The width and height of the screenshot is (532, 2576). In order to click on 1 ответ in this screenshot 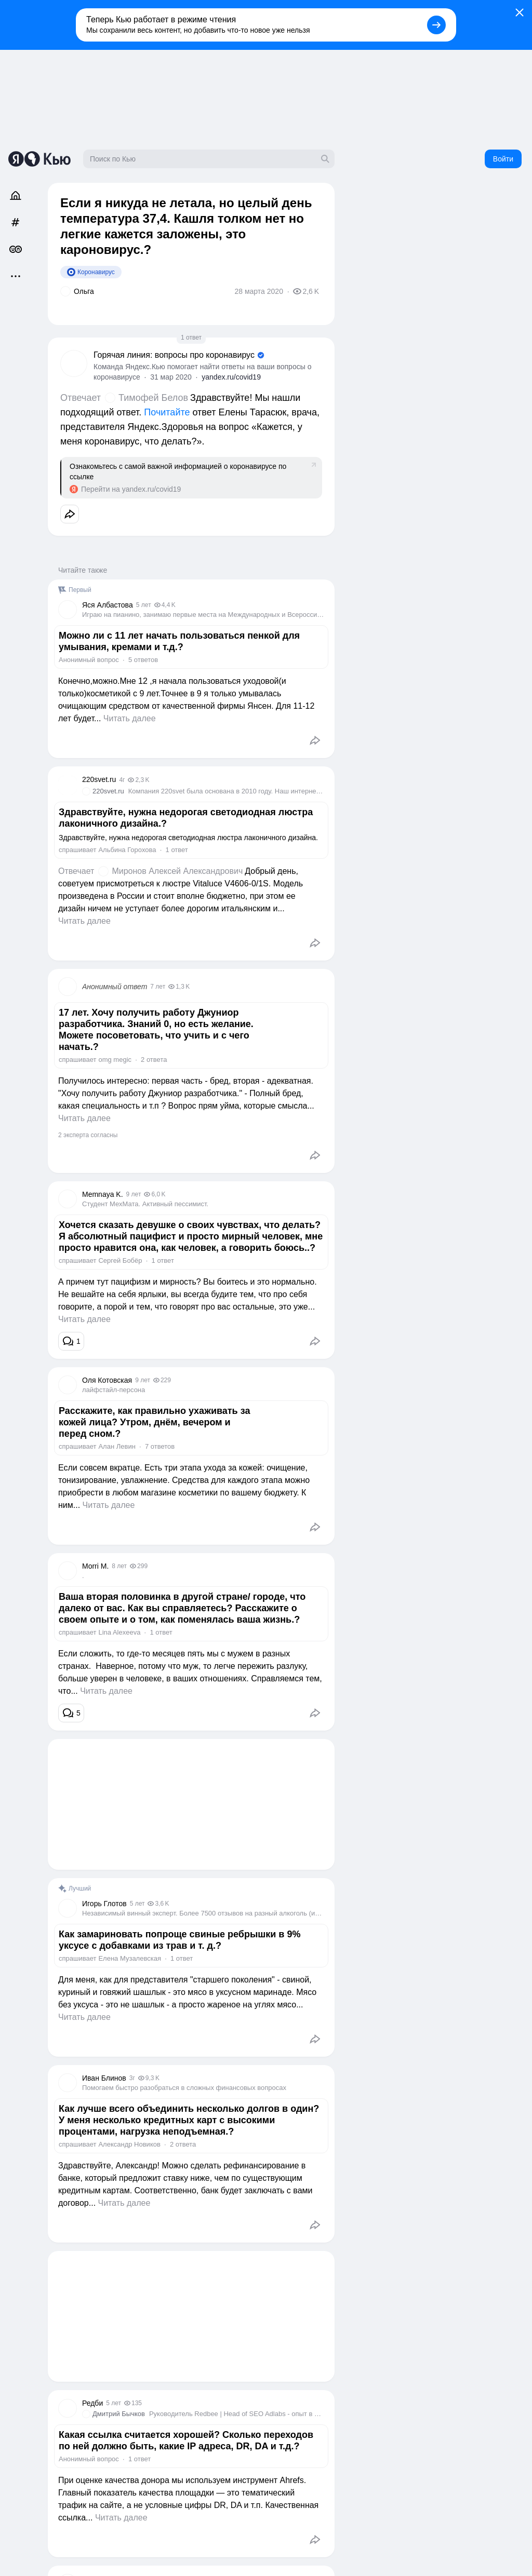, I will do `click(191, 337)`.